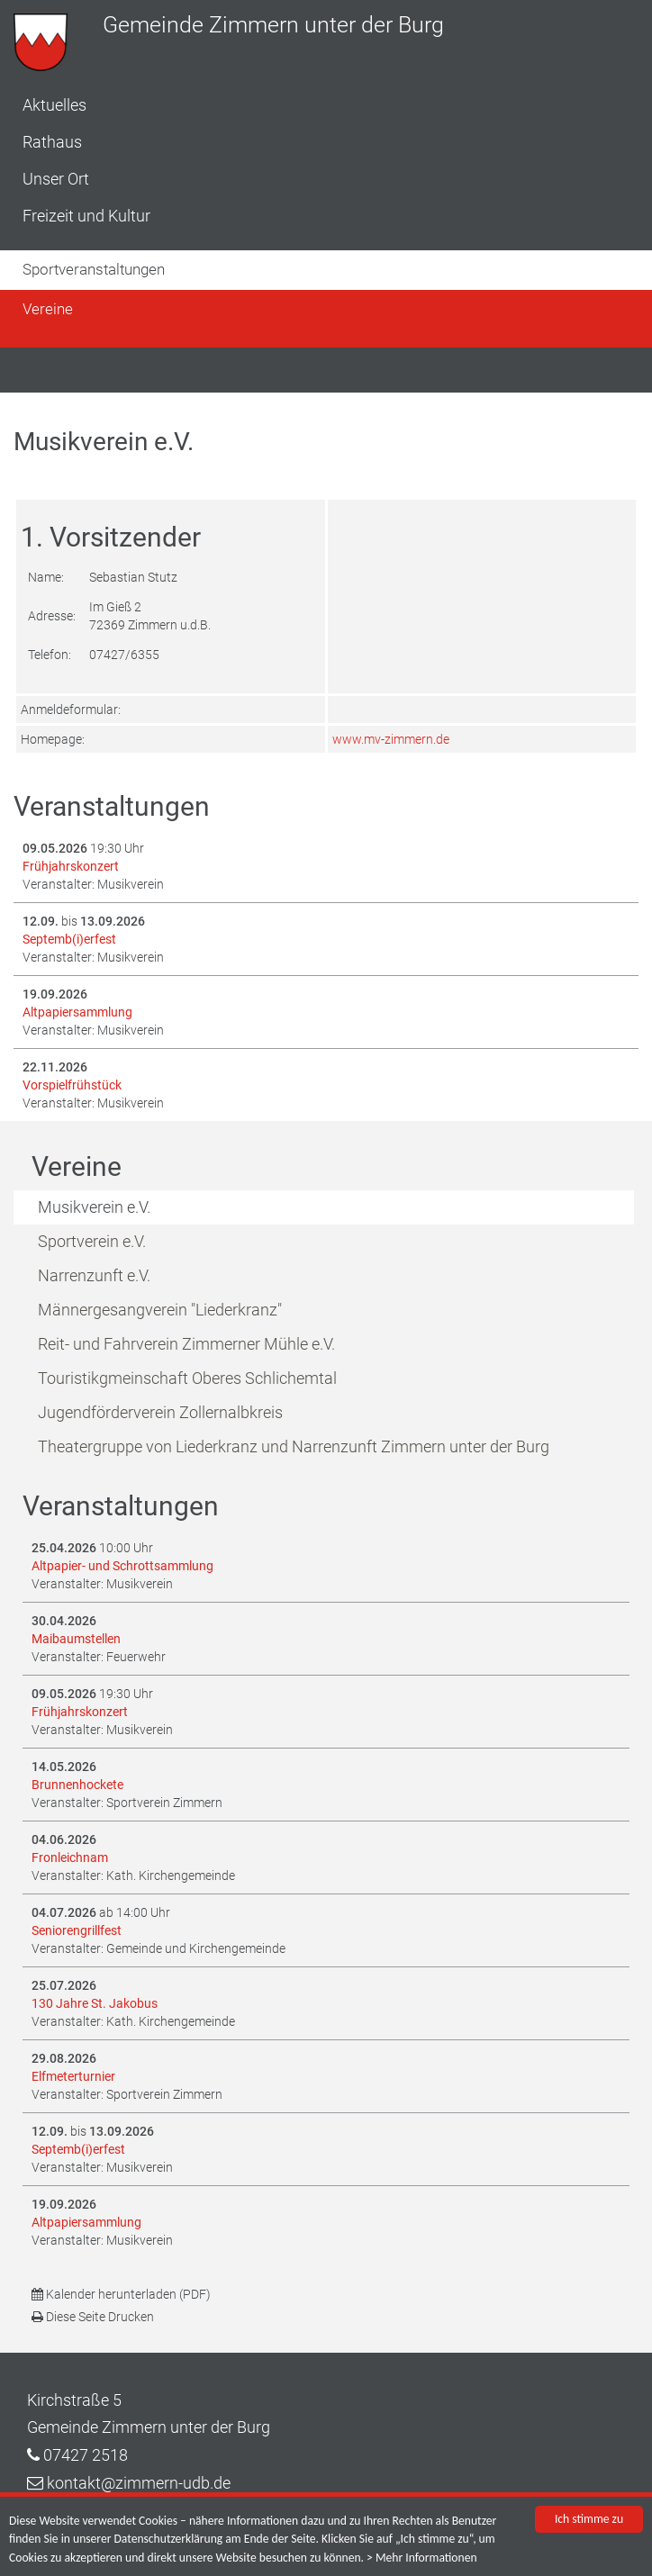 Image resolution: width=652 pixels, height=2576 pixels. Describe the element at coordinates (139, 2482) in the screenshot. I see `kontakt@zimmern-udb.de` at that location.